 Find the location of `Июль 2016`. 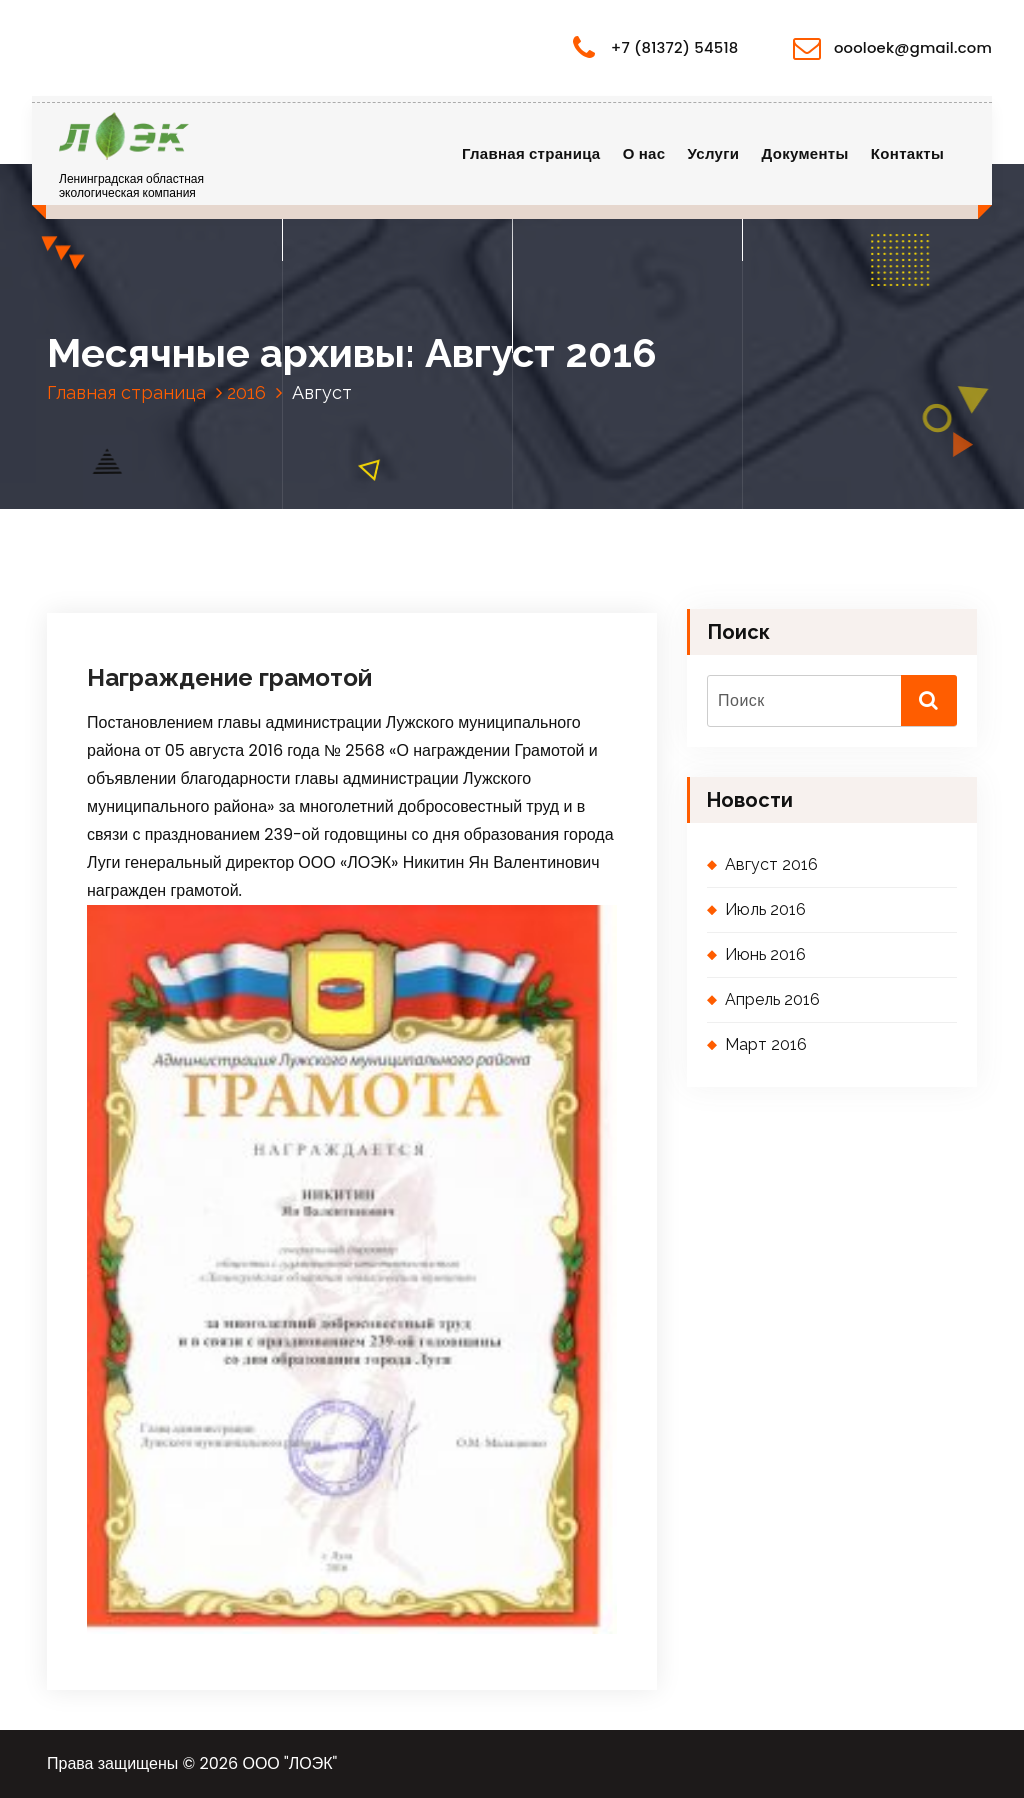

Июль 2016 is located at coordinates (765, 909).